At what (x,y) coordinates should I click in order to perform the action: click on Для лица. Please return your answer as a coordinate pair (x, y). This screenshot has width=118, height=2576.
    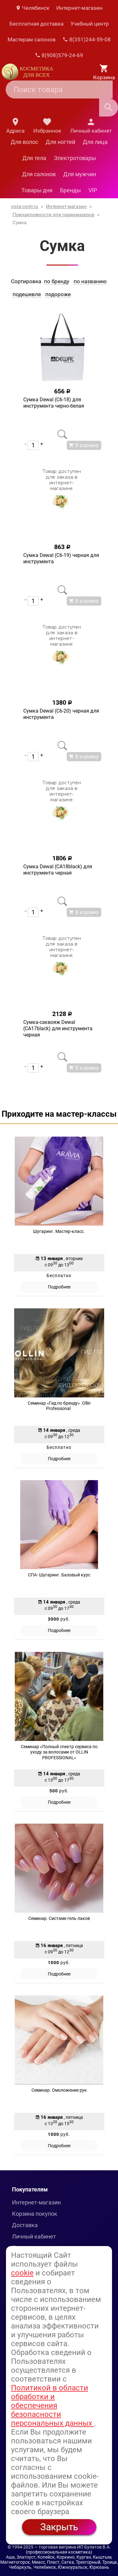
    Looking at the image, I should click on (95, 142).